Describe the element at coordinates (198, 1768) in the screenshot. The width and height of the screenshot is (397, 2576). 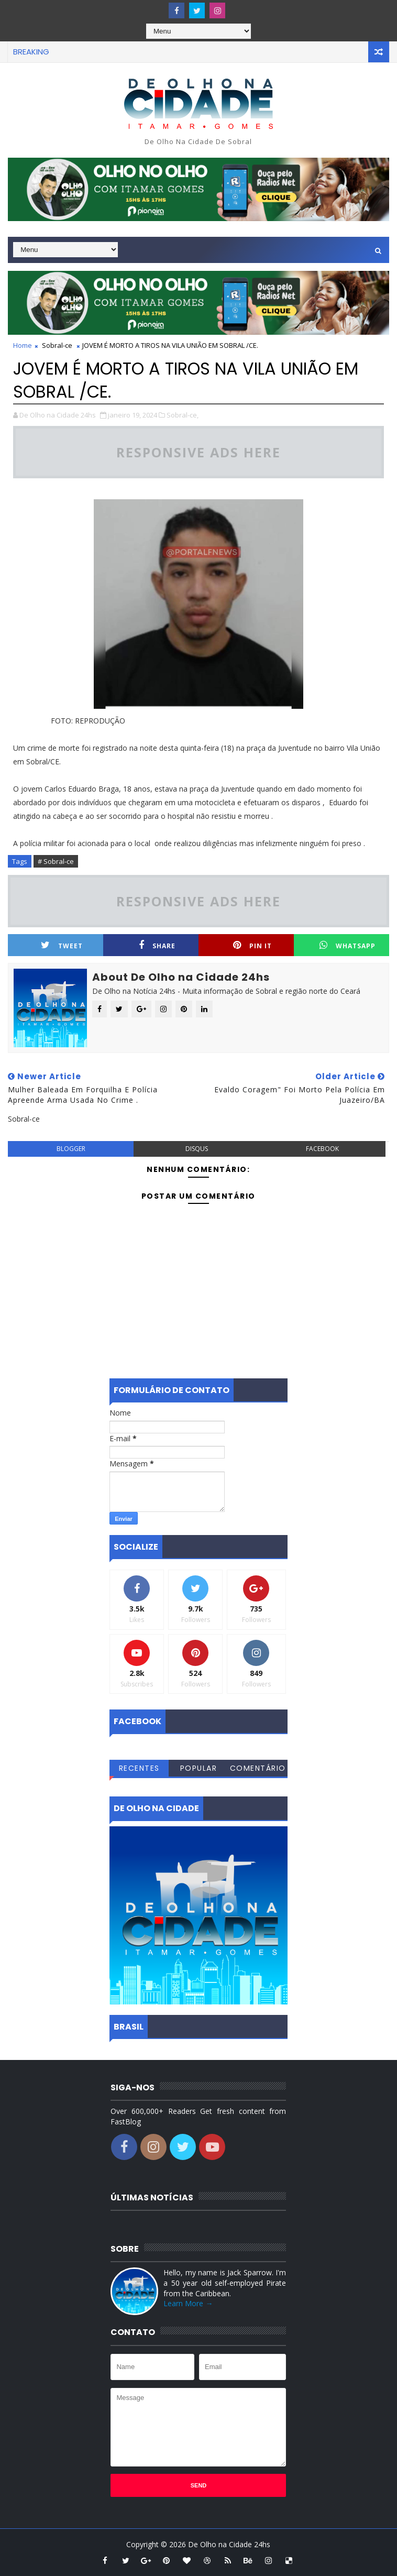
I see `Popular` at that location.